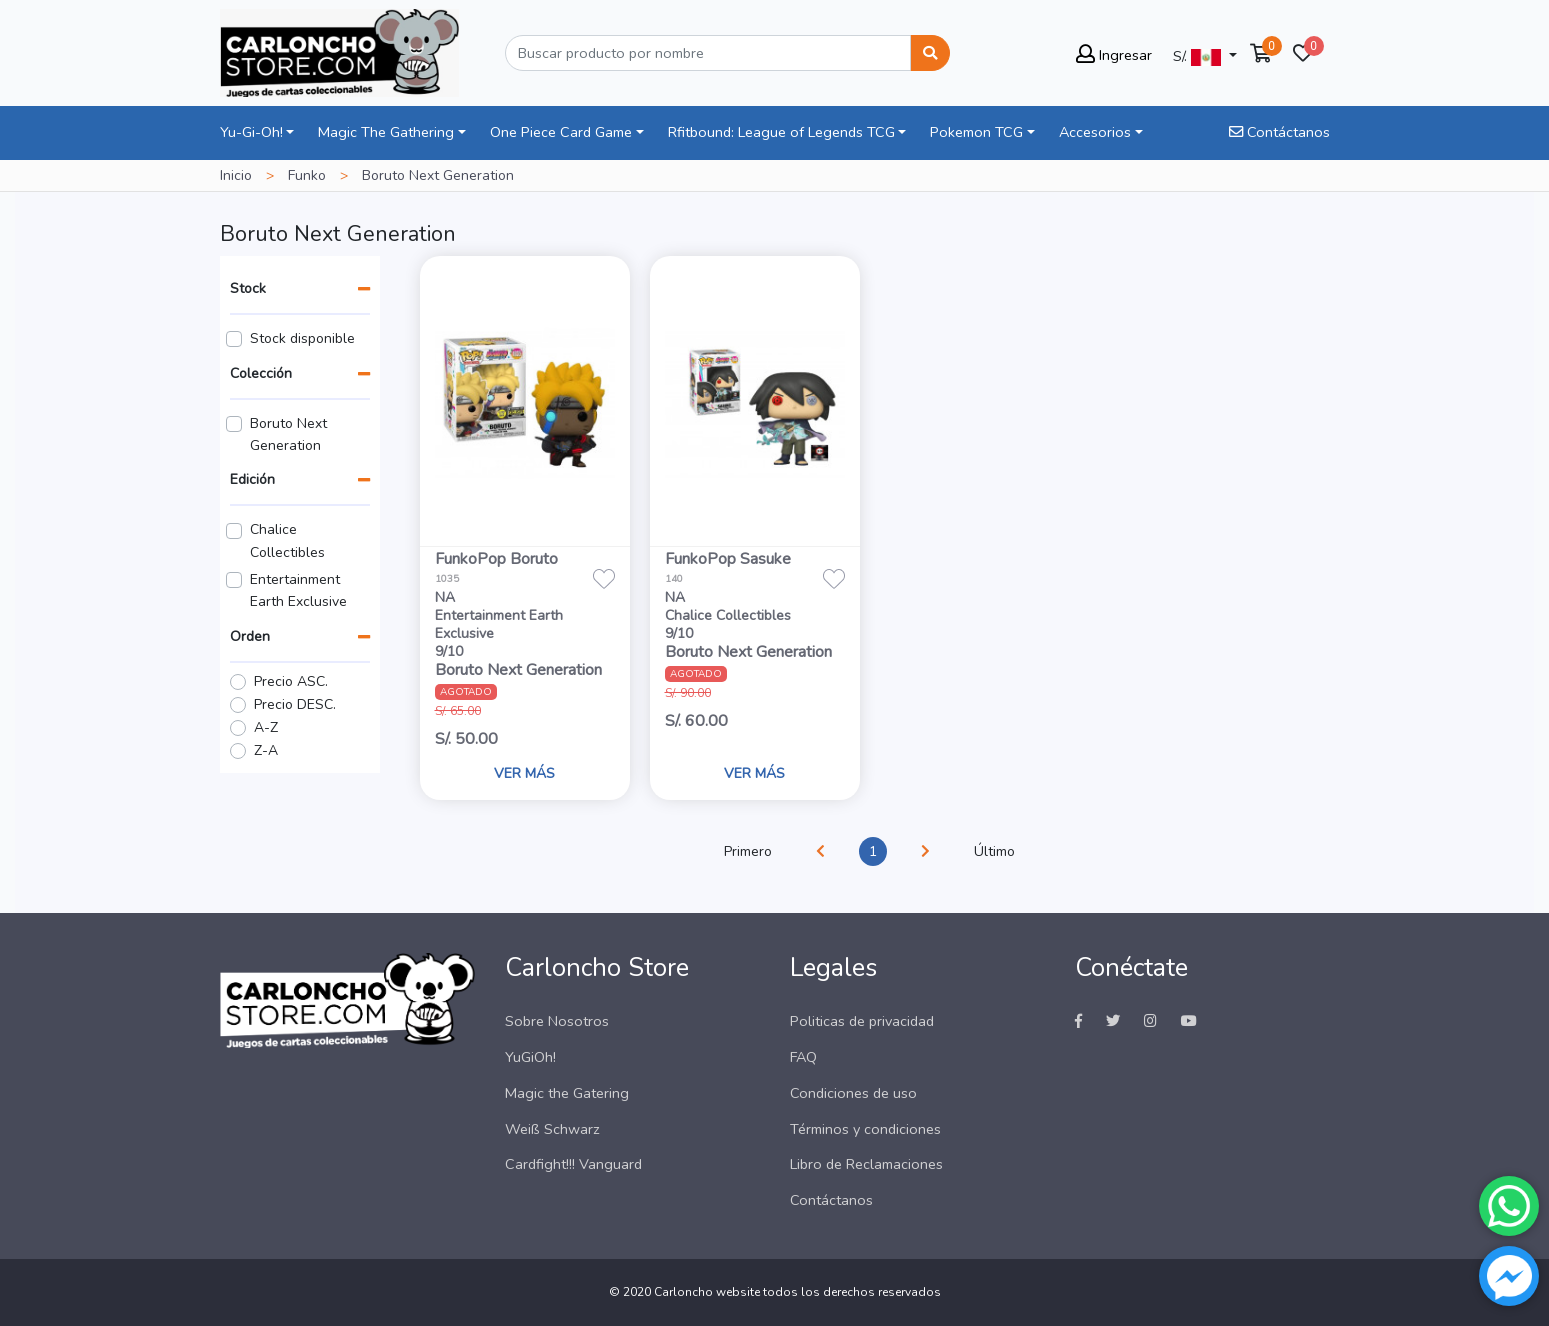 This screenshot has height=1326, width=1549. What do you see at coordinates (266, 727) in the screenshot?
I see `A-Z` at bounding box center [266, 727].